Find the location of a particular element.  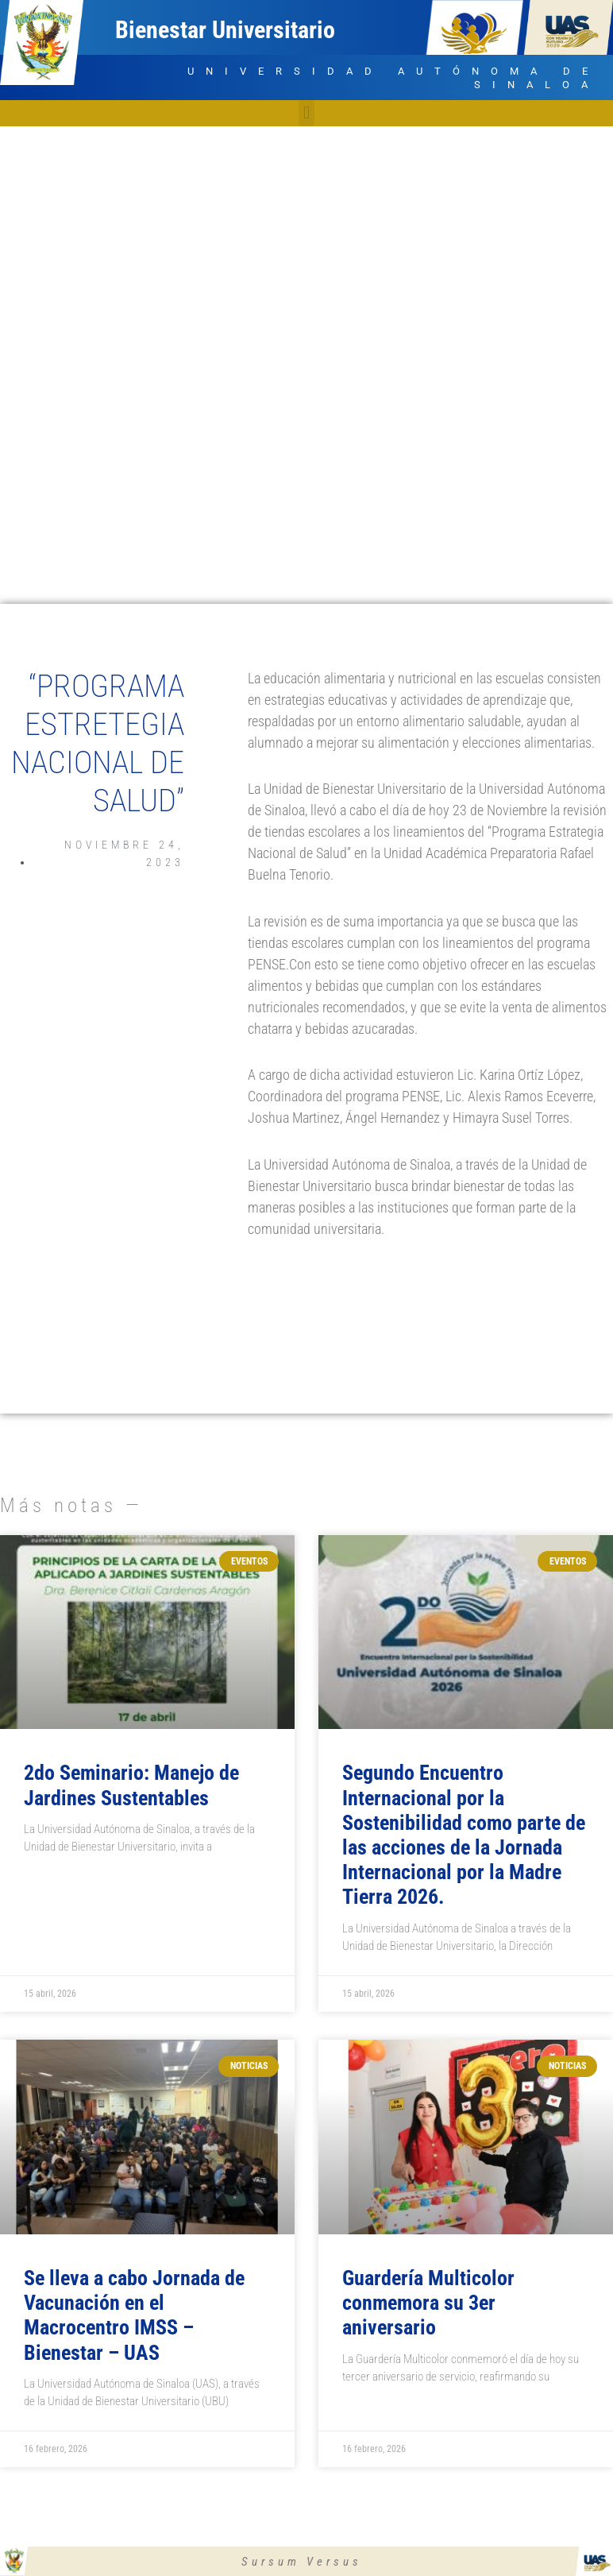

Se lleva a cabo Jornada de Vacunación en el Macrocentro IMSS – Bienestar – UAS is located at coordinates (134, 2315).